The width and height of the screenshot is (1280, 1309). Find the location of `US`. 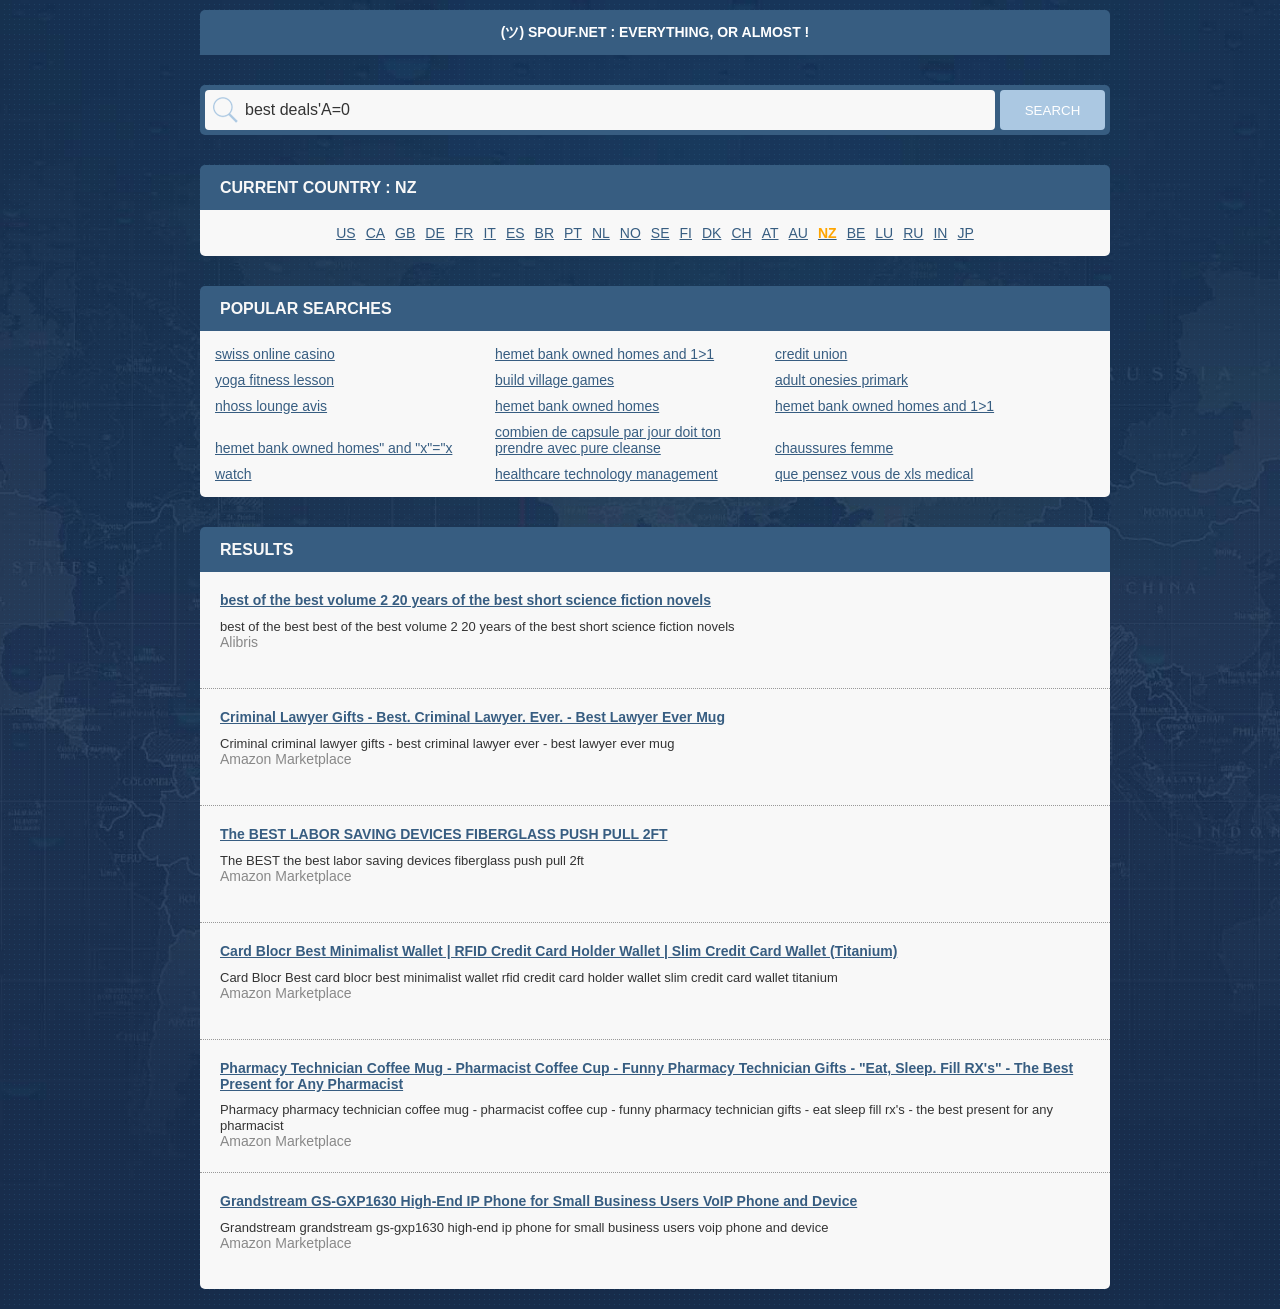

US is located at coordinates (345, 233).